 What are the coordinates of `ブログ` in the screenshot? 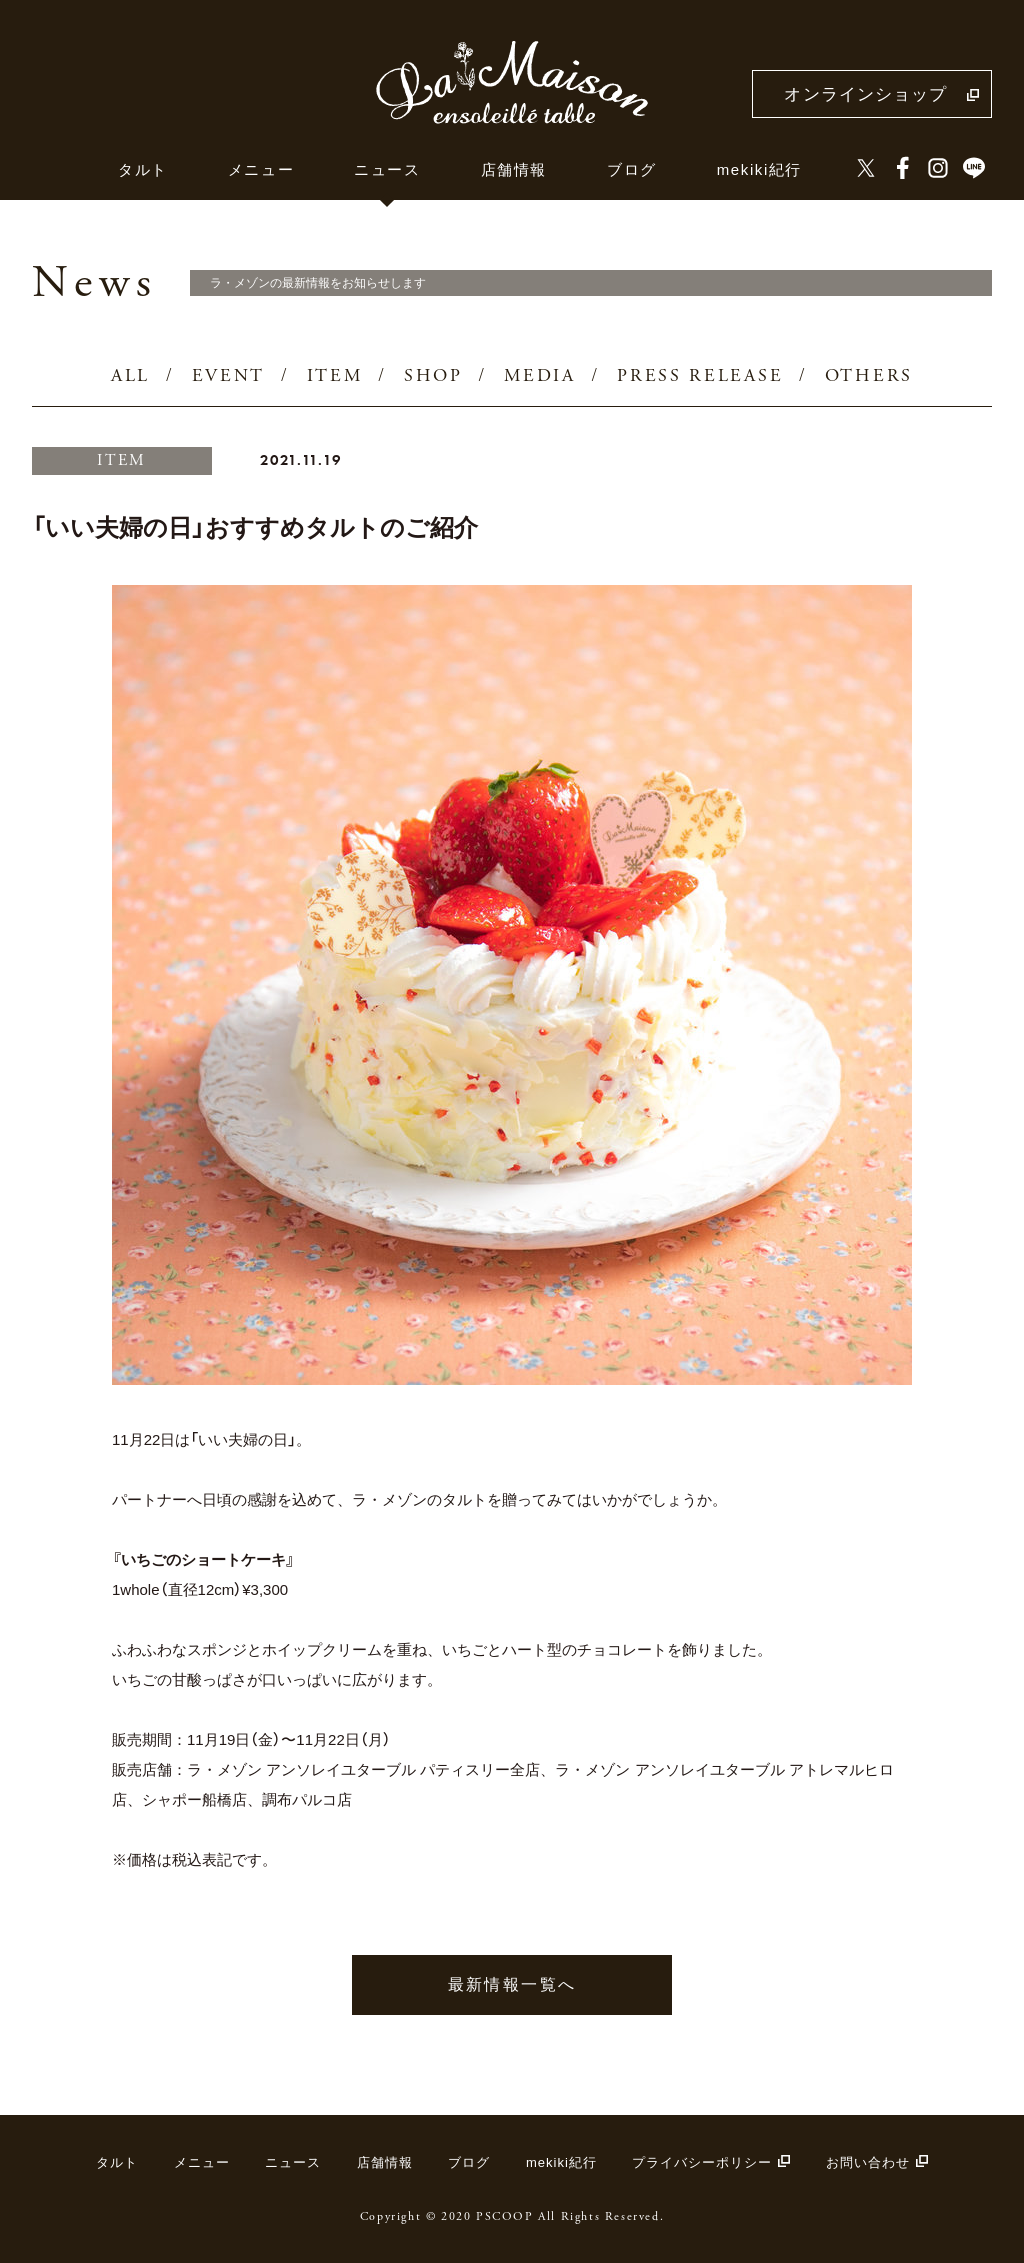 It's located at (632, 169).